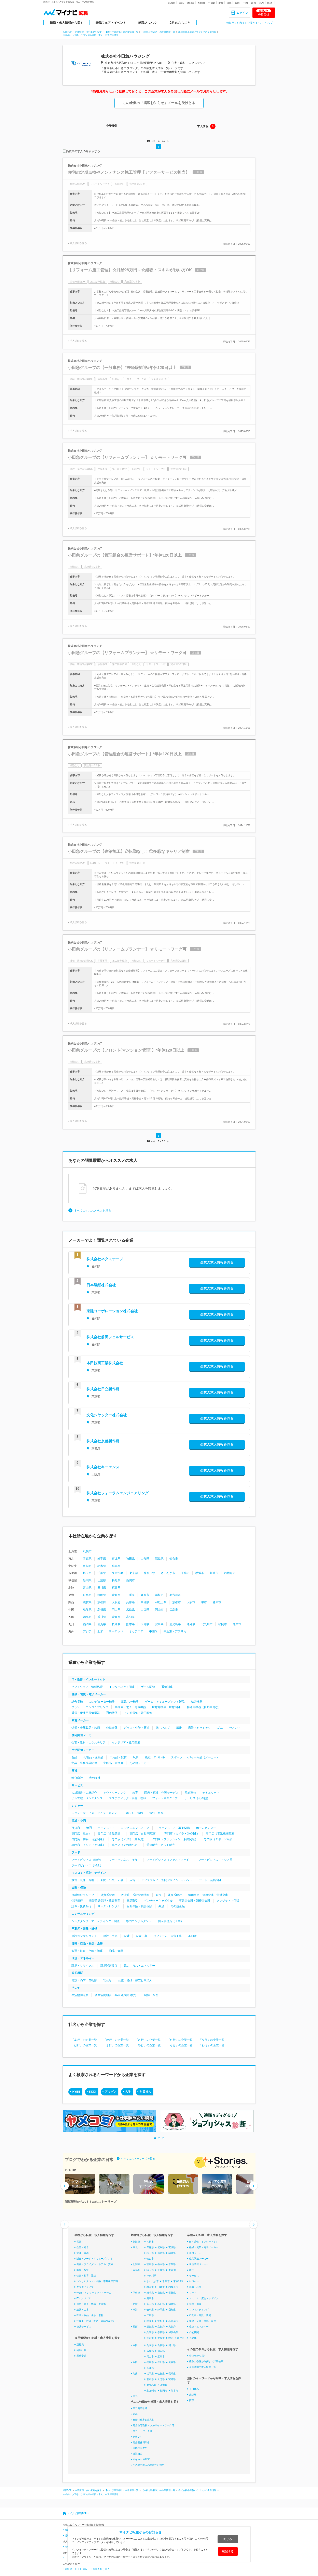  Describe the element at coordinates (87, 1602) in the screenshot. I see `滋賀県` at that location.